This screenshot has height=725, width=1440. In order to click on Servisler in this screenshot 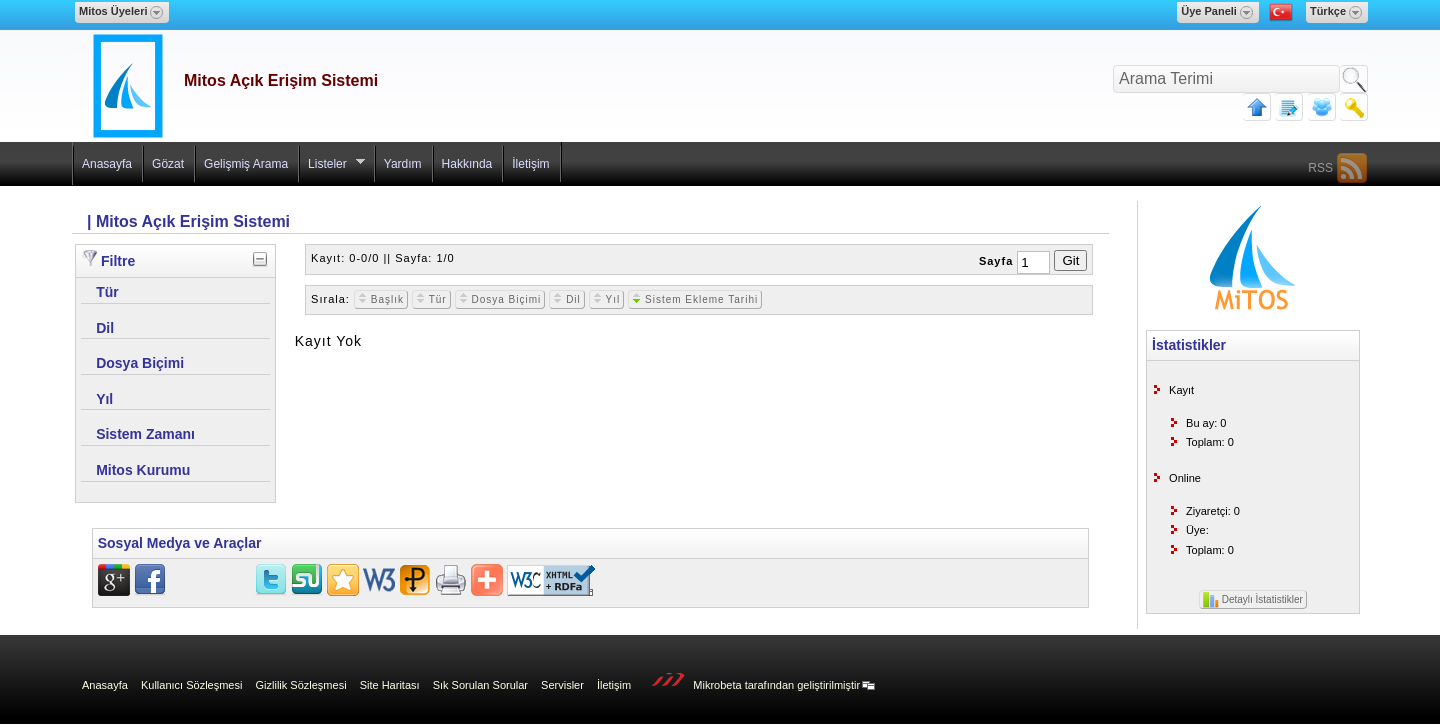, I will do `click(562, 685)`.